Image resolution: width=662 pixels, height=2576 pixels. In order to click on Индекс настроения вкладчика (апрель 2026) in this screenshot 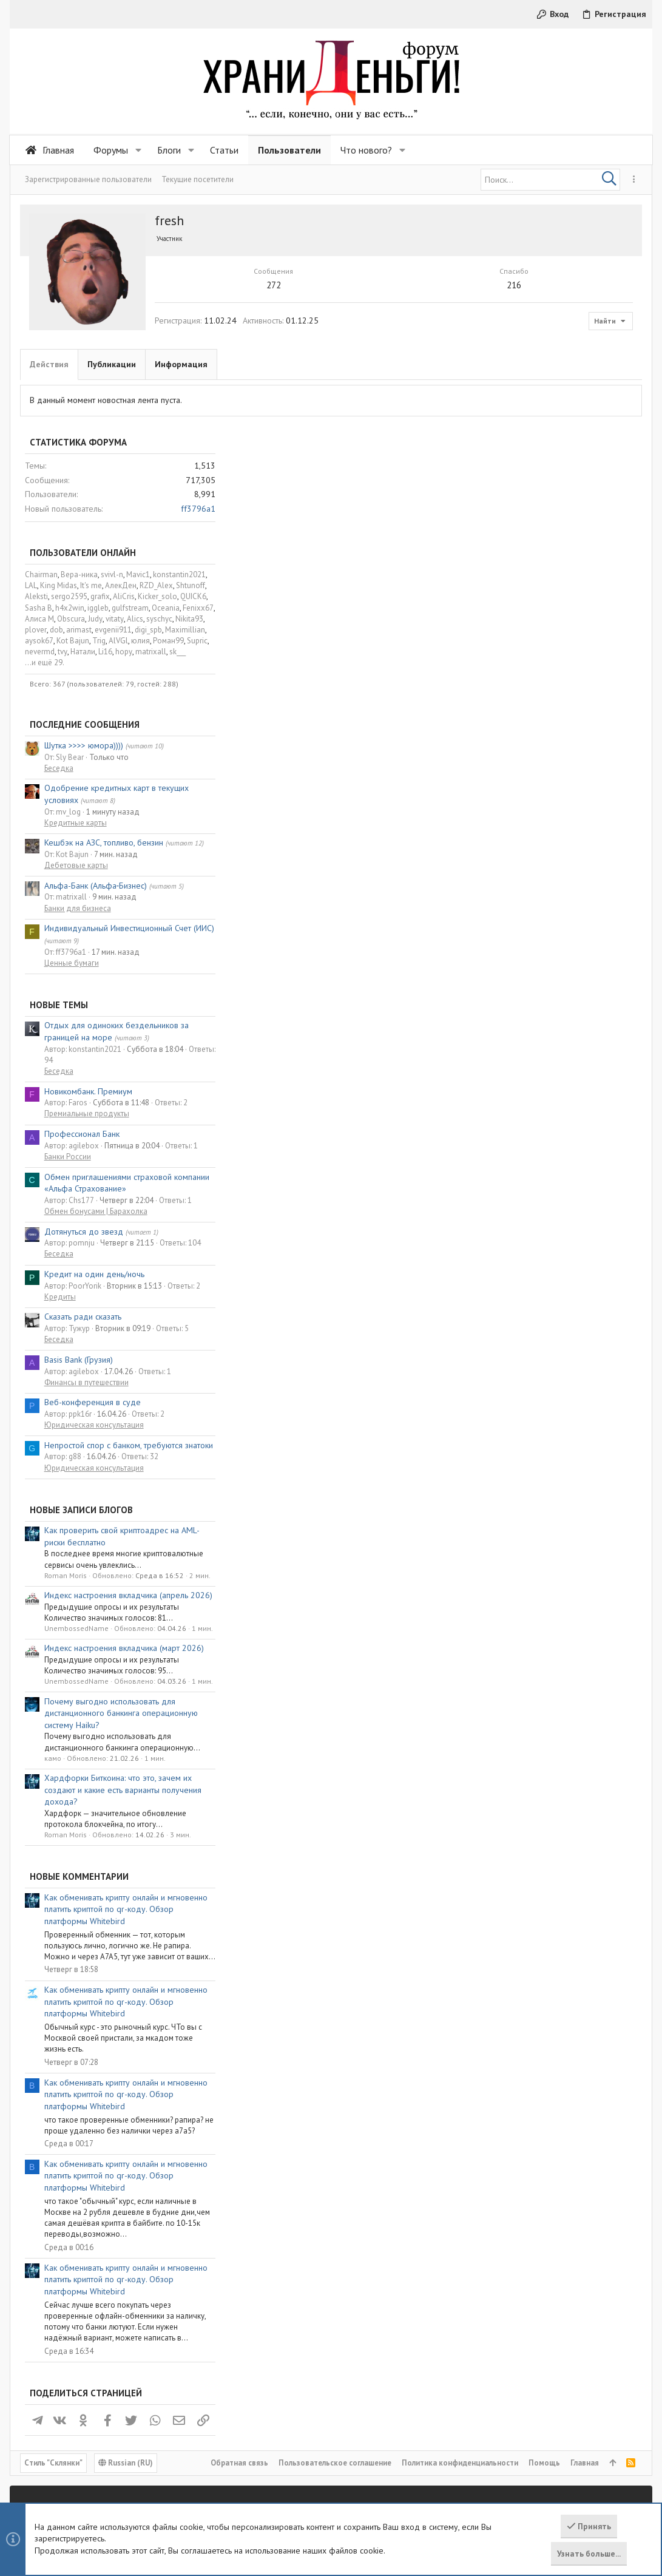, I will do `click(550, 1373)`.